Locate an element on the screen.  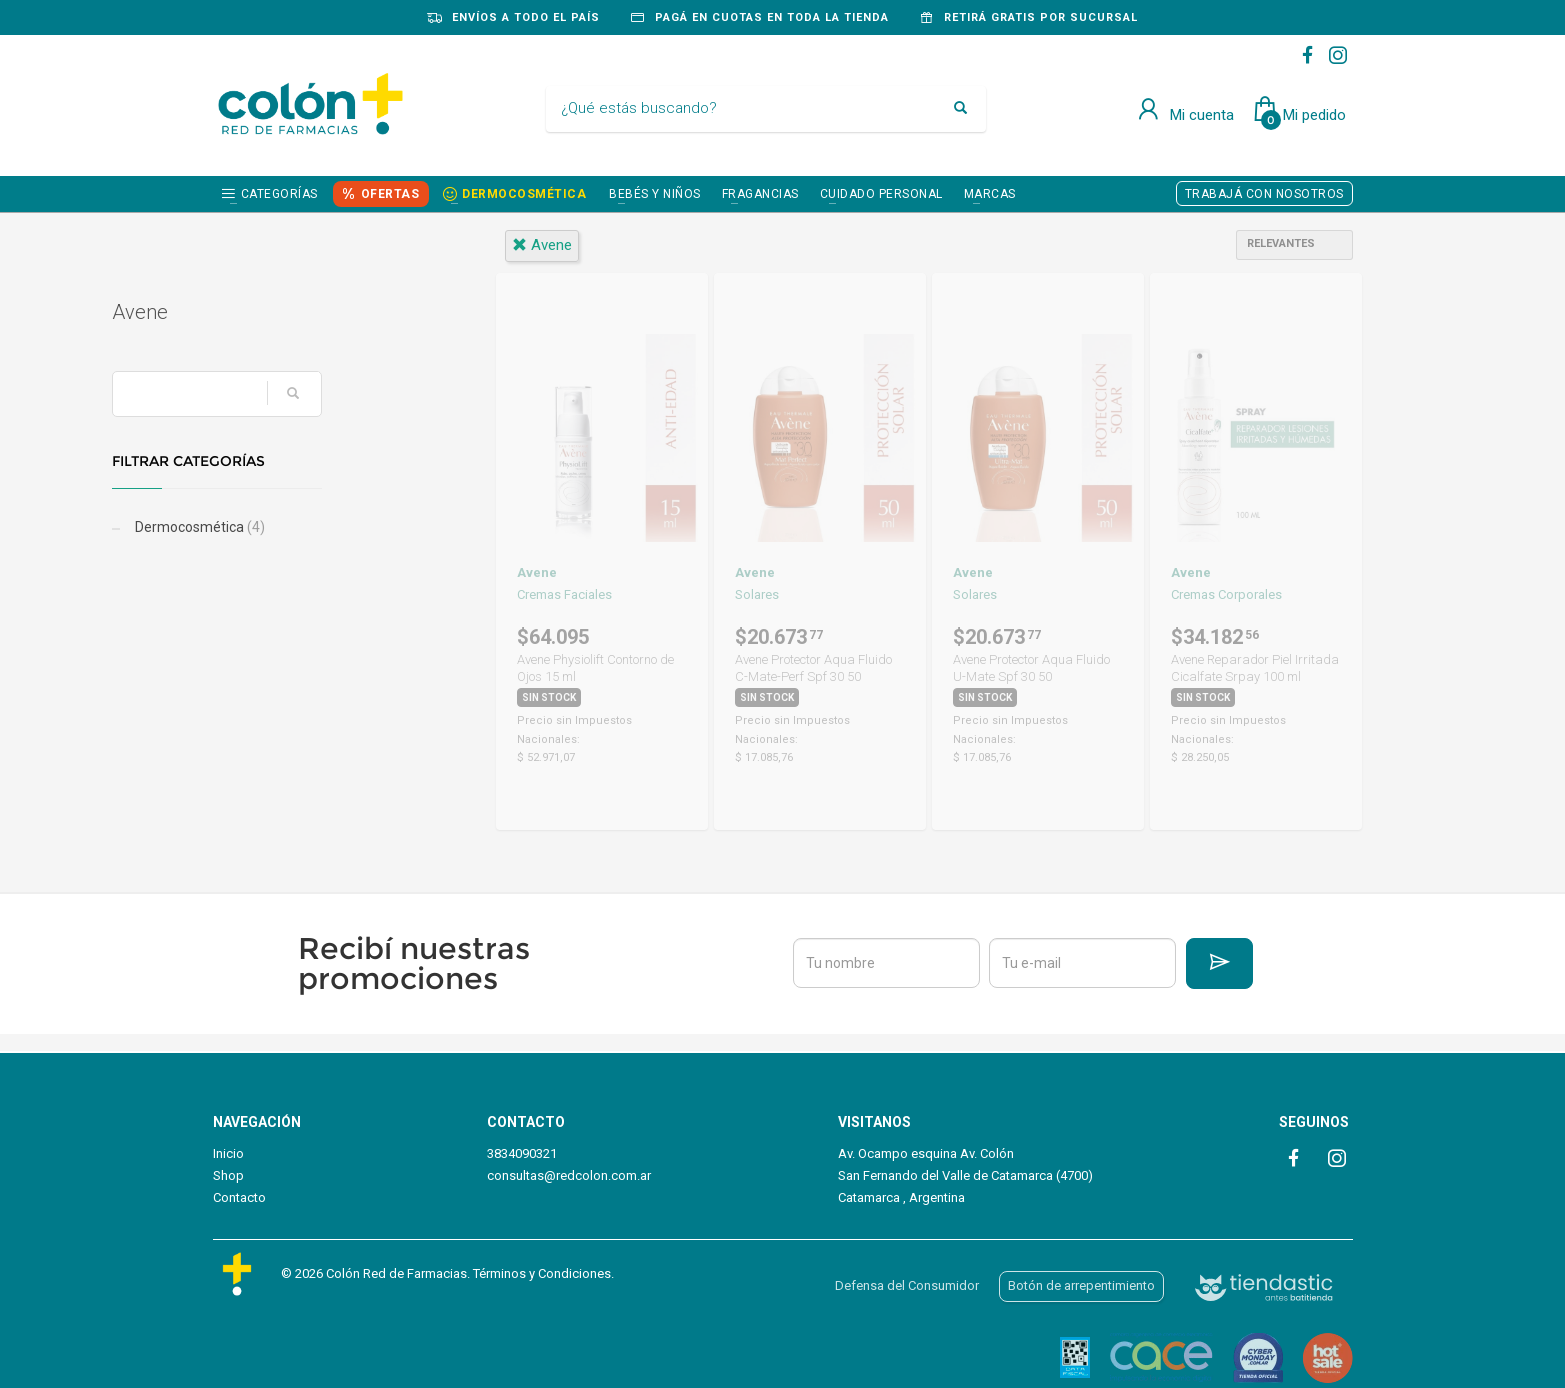
FRAGANCIAS is located at coordinates (760, 194).